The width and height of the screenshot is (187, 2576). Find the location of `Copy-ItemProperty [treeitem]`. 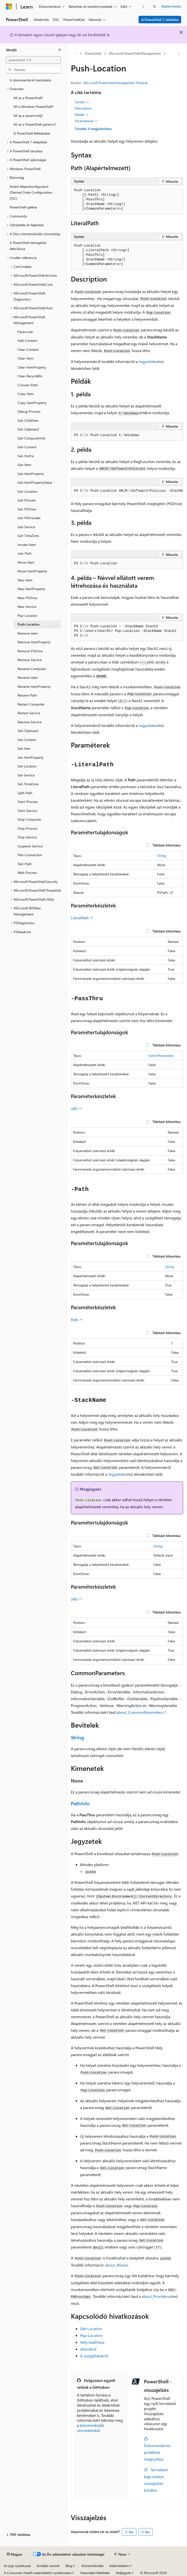

Copy-ItemProperty [treeitem] is located at coordinates (32, 402).